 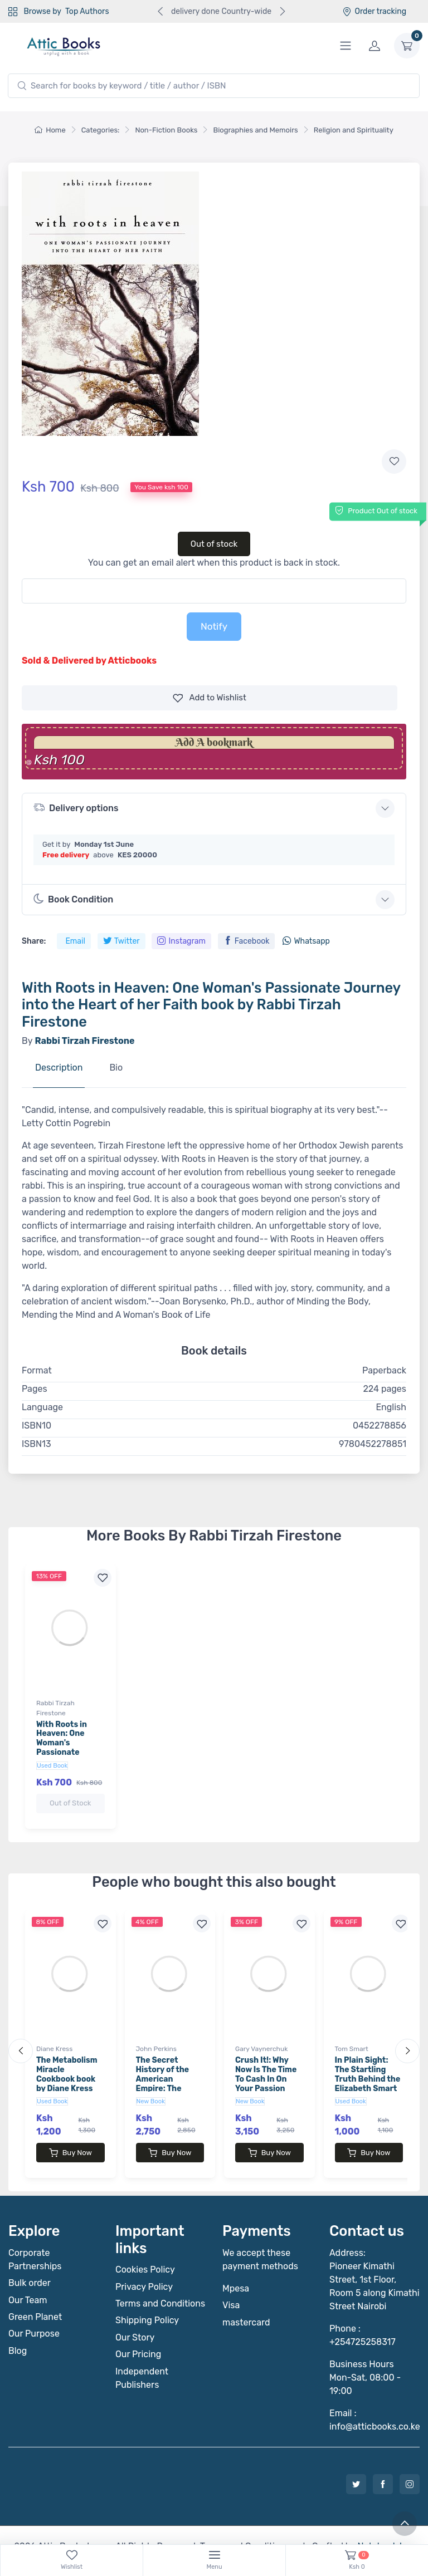 What do you see at coordinates (166, 130) in the screenshot?
I see `Non-Fiction Books` at bounding box center [166, 130].